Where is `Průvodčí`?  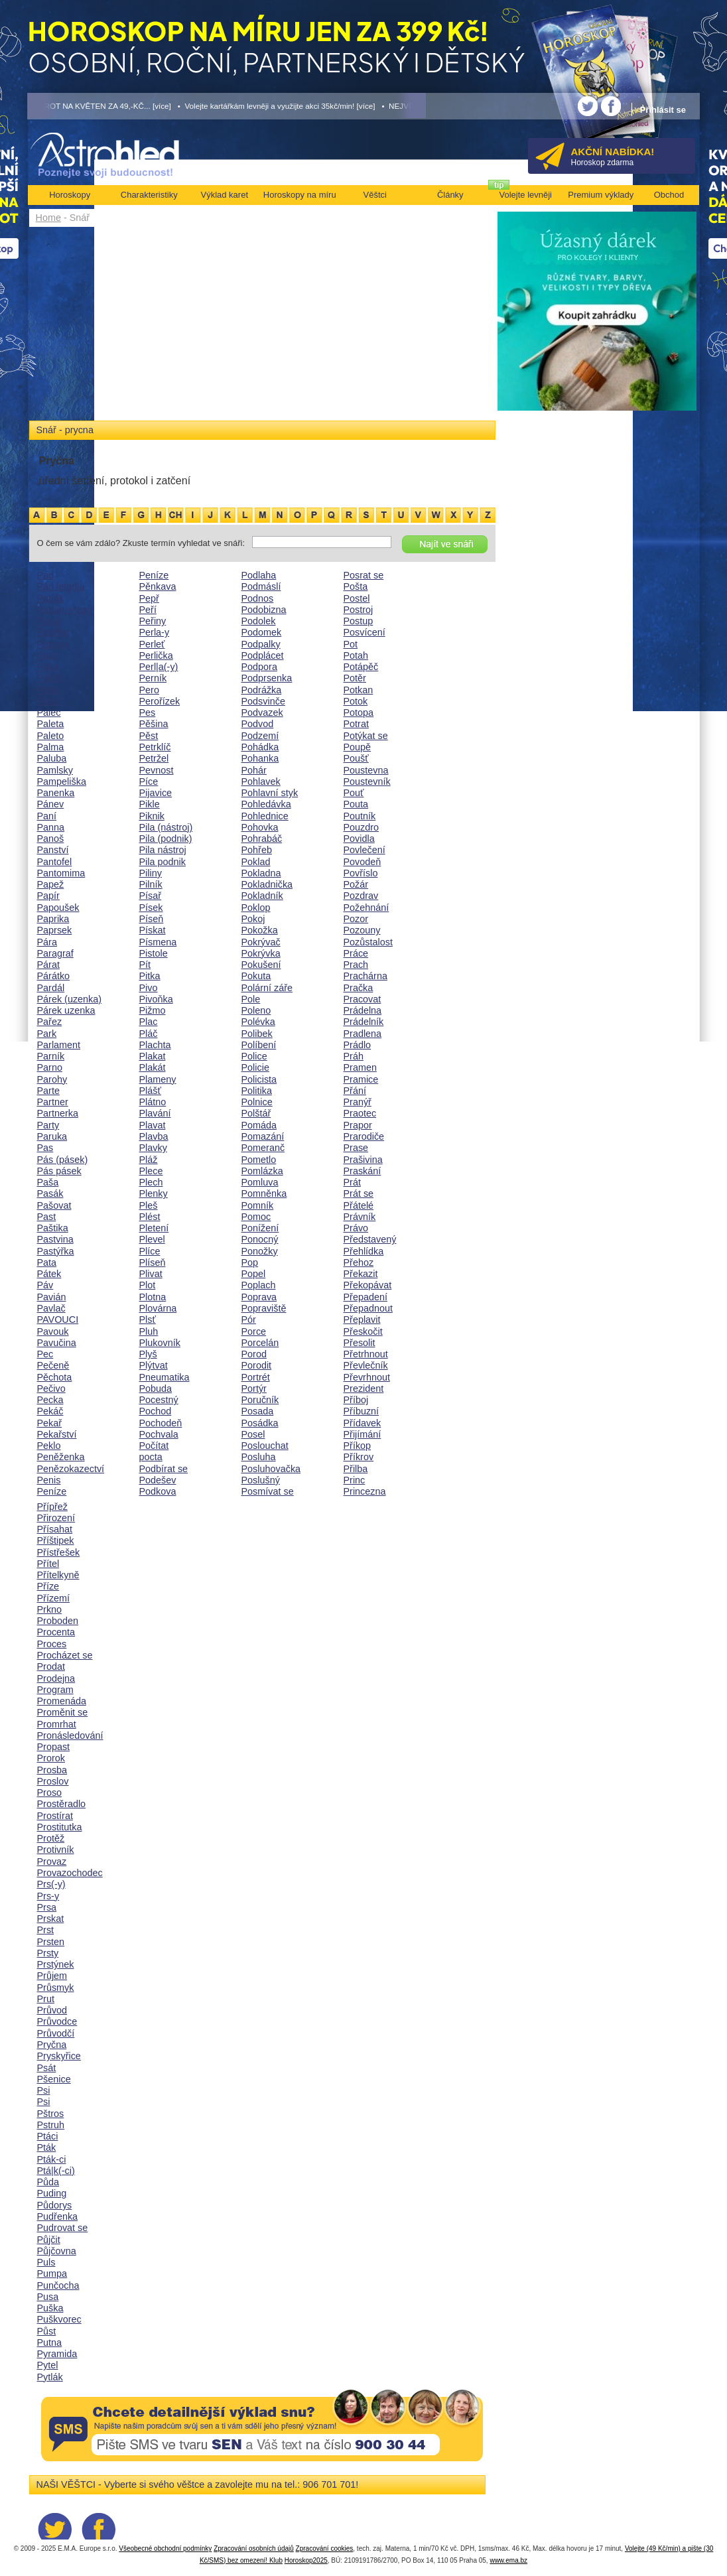
Průvodčí is located at coordinates (56, 2033).